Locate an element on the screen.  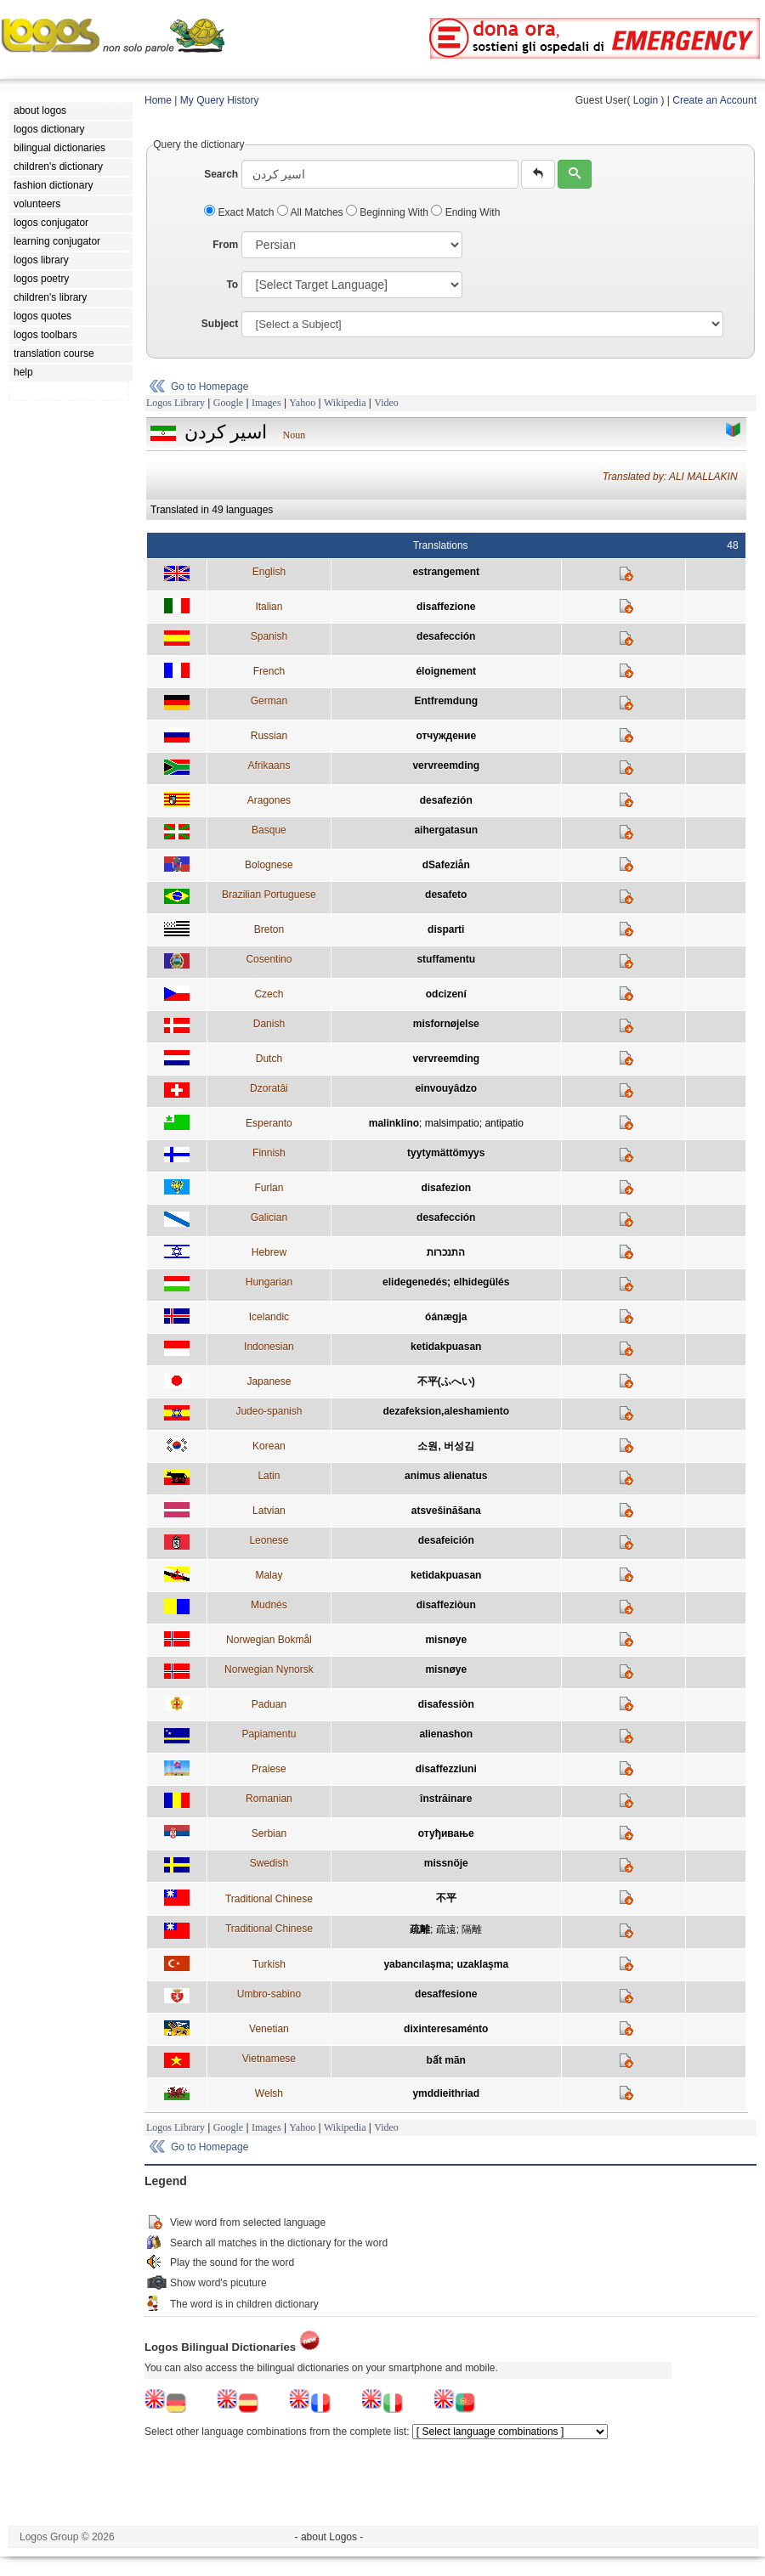
不平(ふへい) is located at coordinates (446, 1381).